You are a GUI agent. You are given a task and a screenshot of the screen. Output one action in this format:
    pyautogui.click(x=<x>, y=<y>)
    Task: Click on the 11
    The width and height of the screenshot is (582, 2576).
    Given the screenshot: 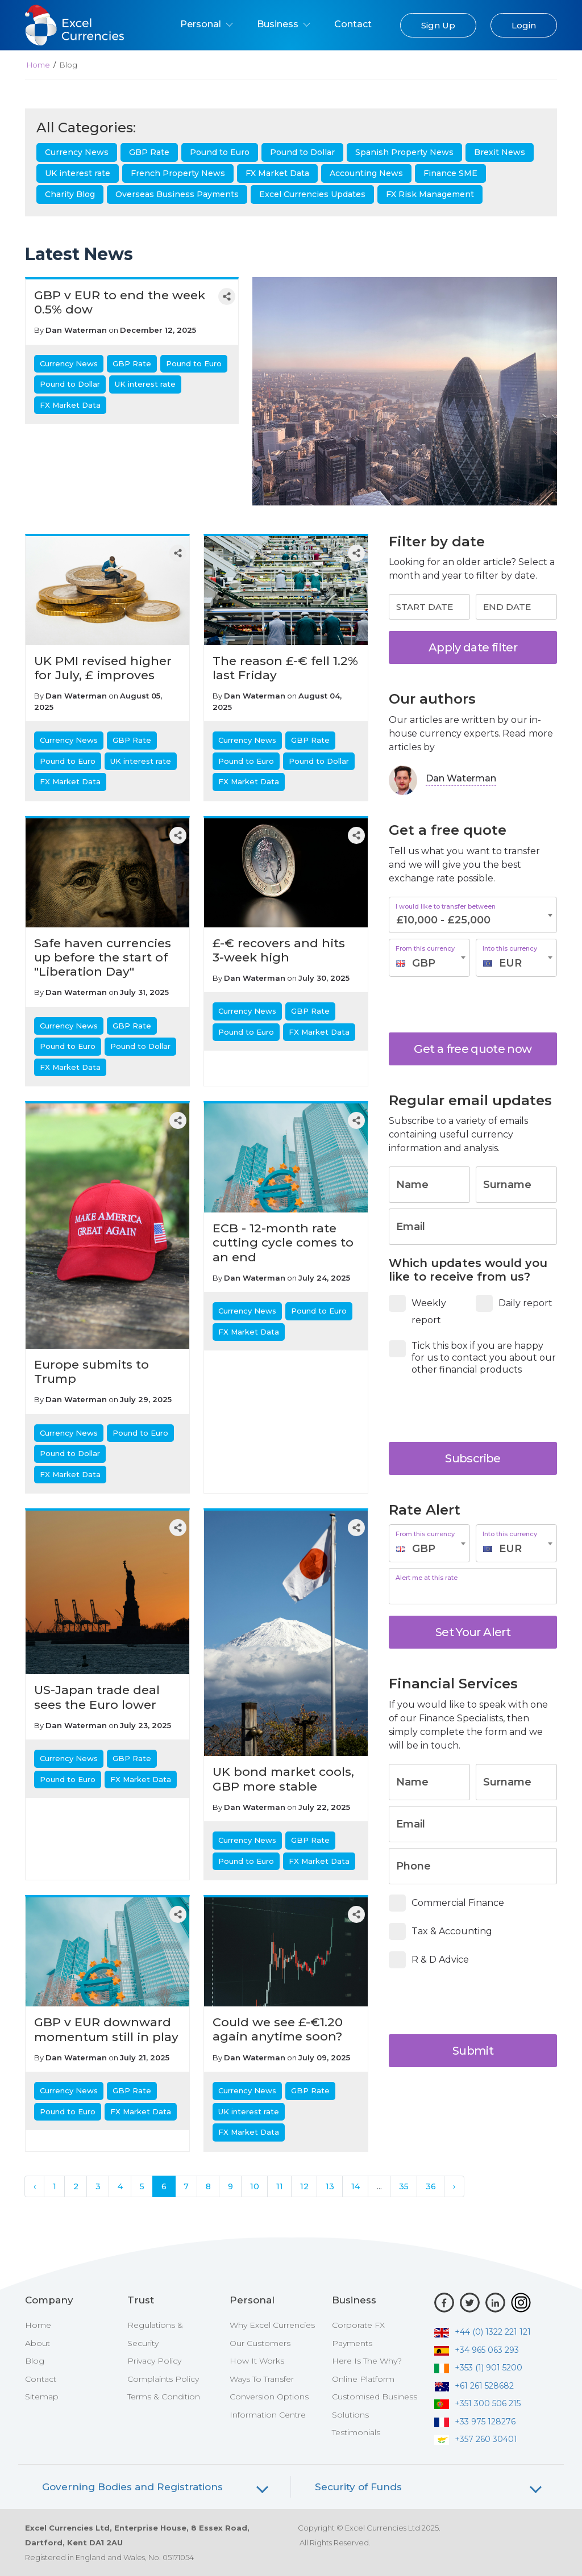 What is the action you would take?
    pyautogui.click(x=279, y=2186)
    